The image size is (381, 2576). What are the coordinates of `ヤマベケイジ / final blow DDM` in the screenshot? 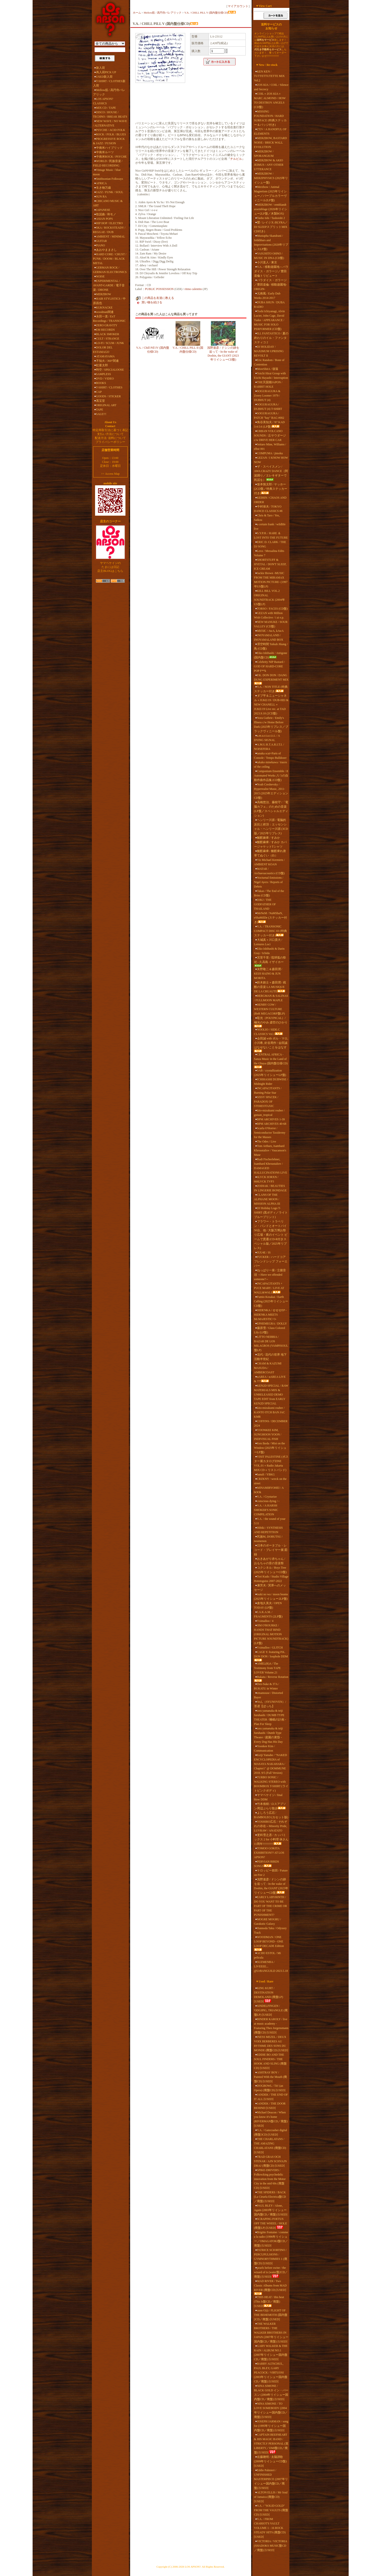 It's located at (268, 1797).